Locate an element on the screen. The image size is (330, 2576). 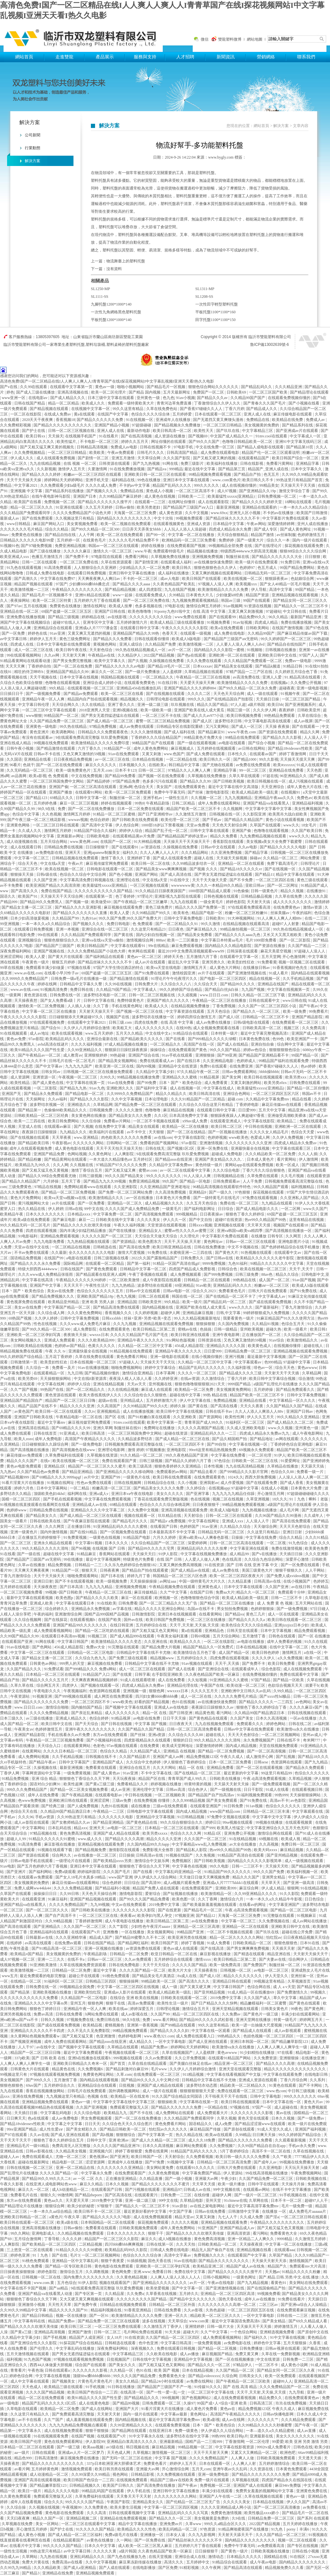
网站免费黄 is located at coordinates (310, 858).